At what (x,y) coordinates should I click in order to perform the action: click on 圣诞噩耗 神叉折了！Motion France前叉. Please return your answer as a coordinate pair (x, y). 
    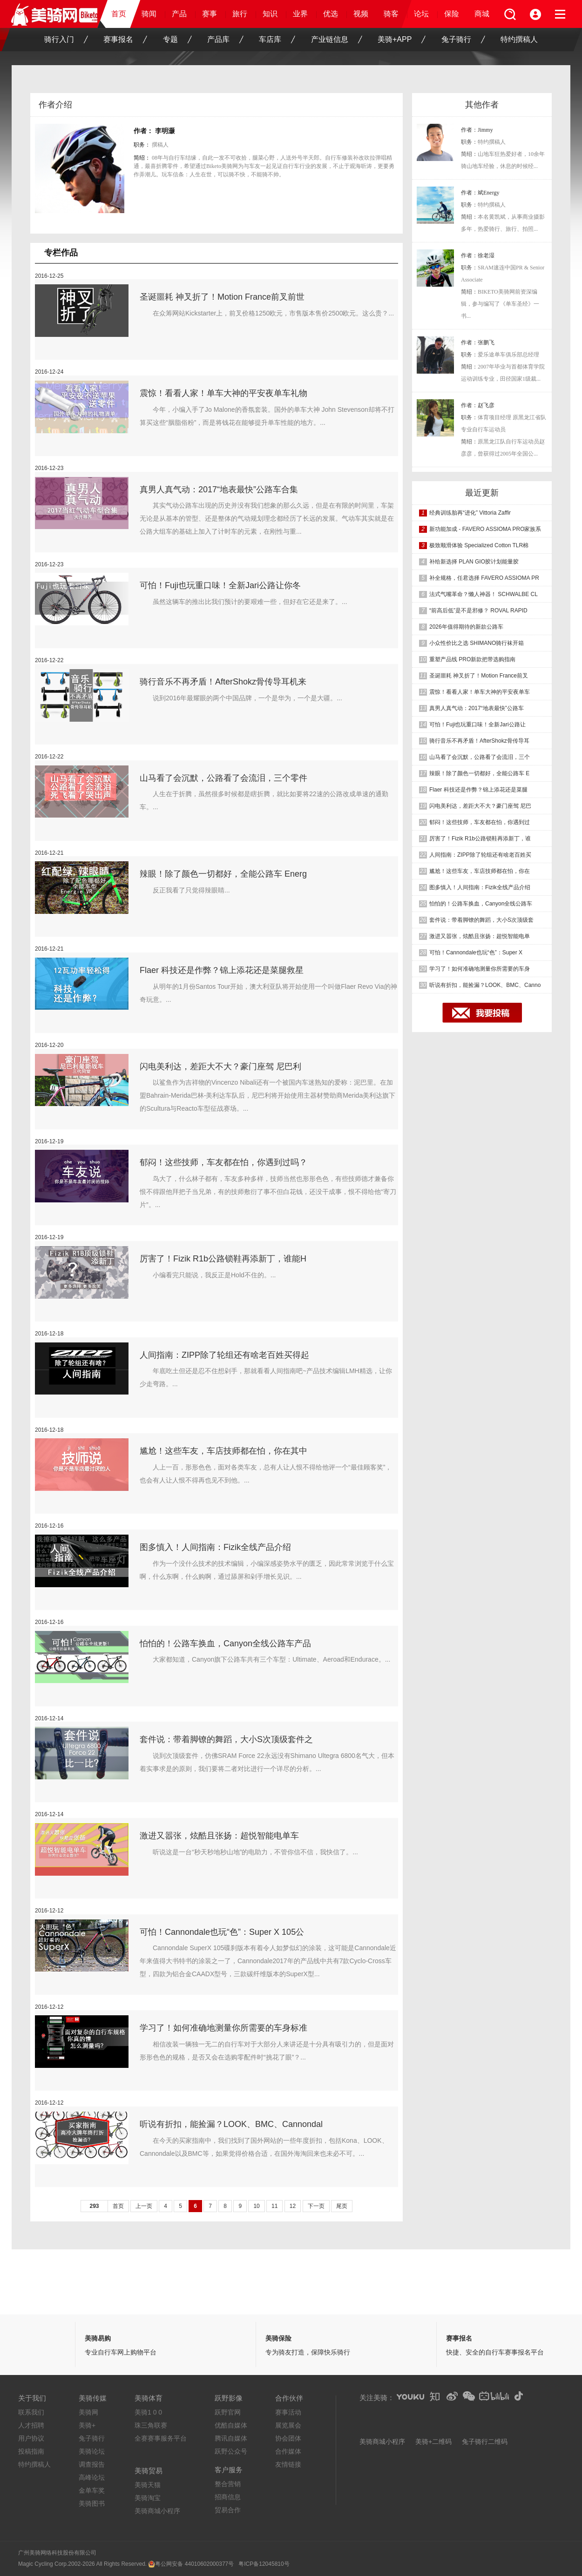
    Looking at the image, I should click on (478, 675).